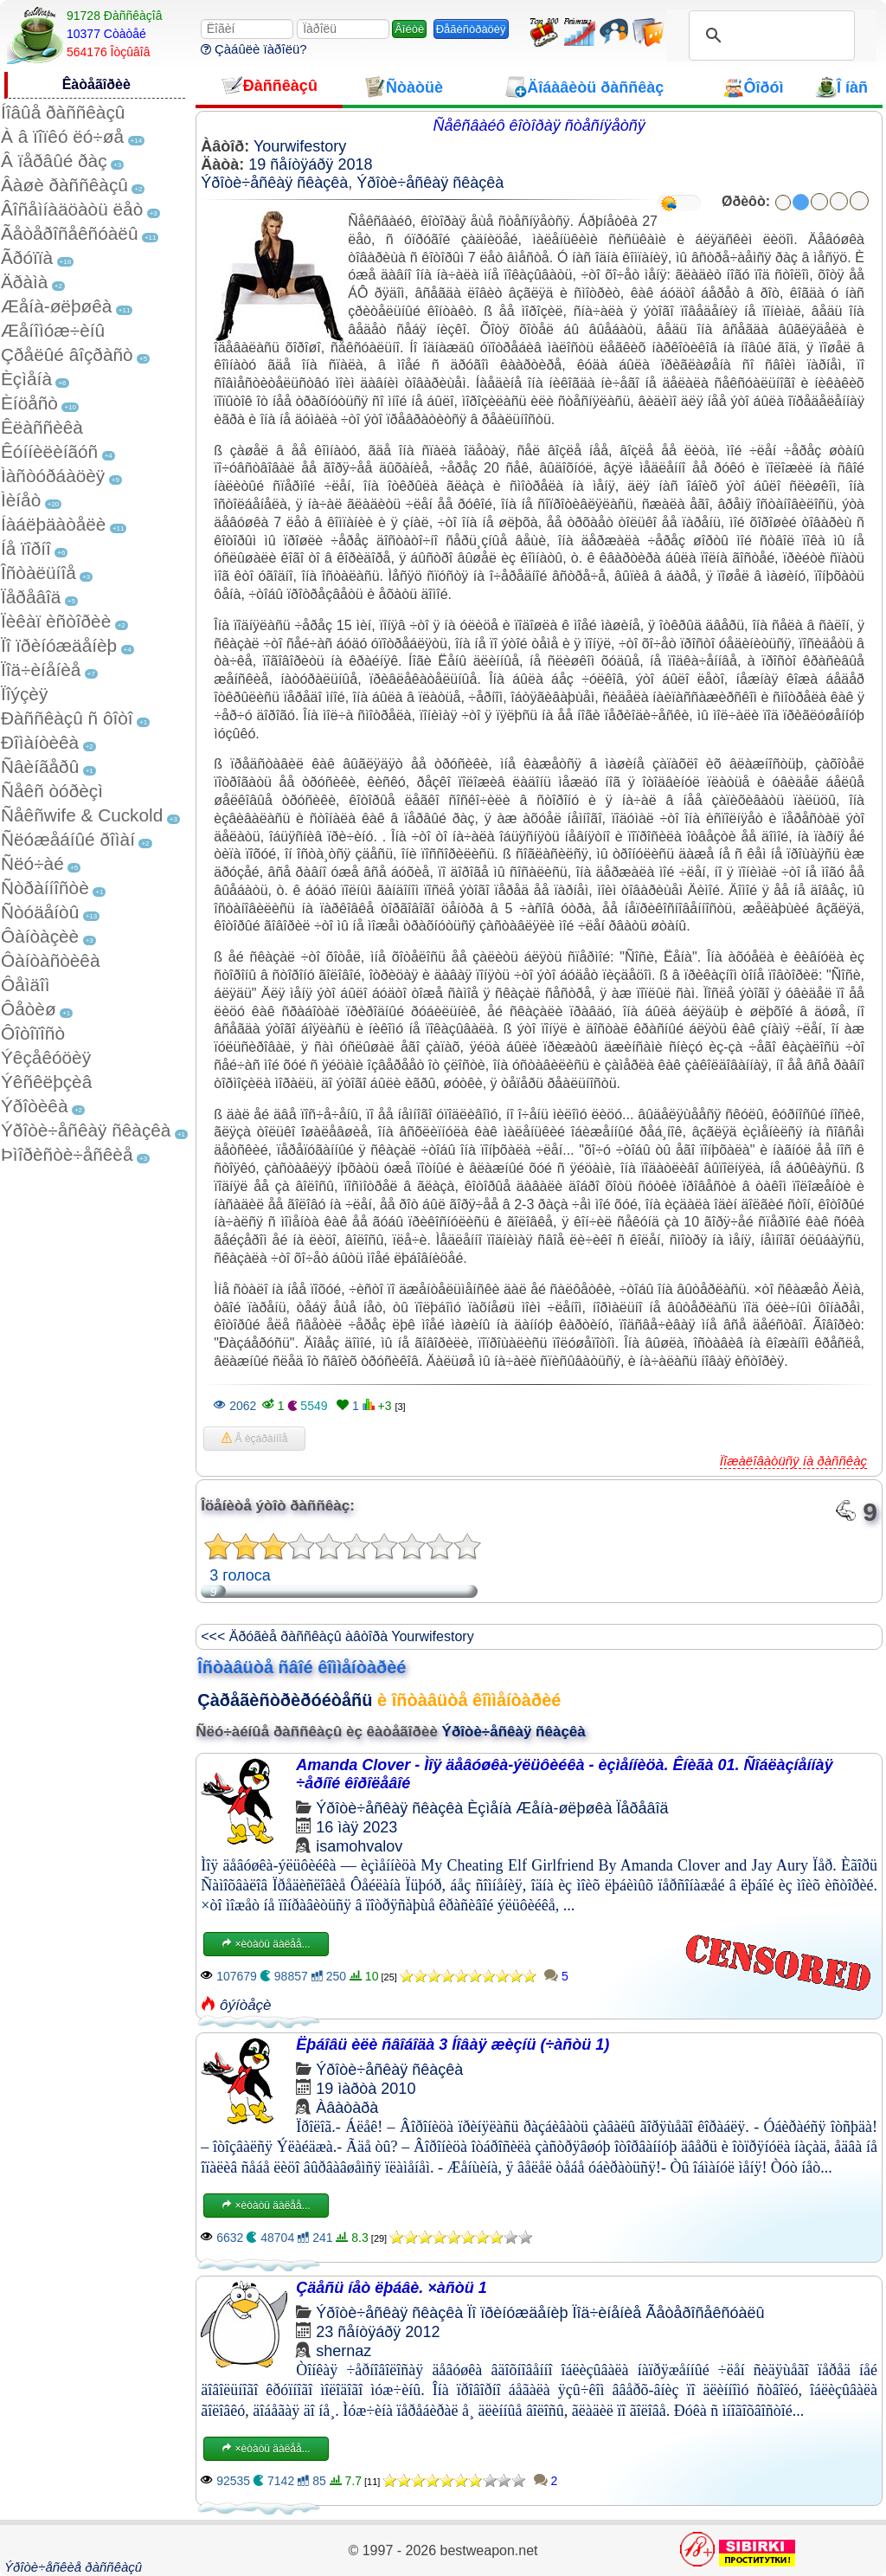 The image size is (886, 2576). What do you see at coordinates (52, 791) in the screenshot?
I see `Ñåêñ òóðèçì` at bounding box center [52, 791].